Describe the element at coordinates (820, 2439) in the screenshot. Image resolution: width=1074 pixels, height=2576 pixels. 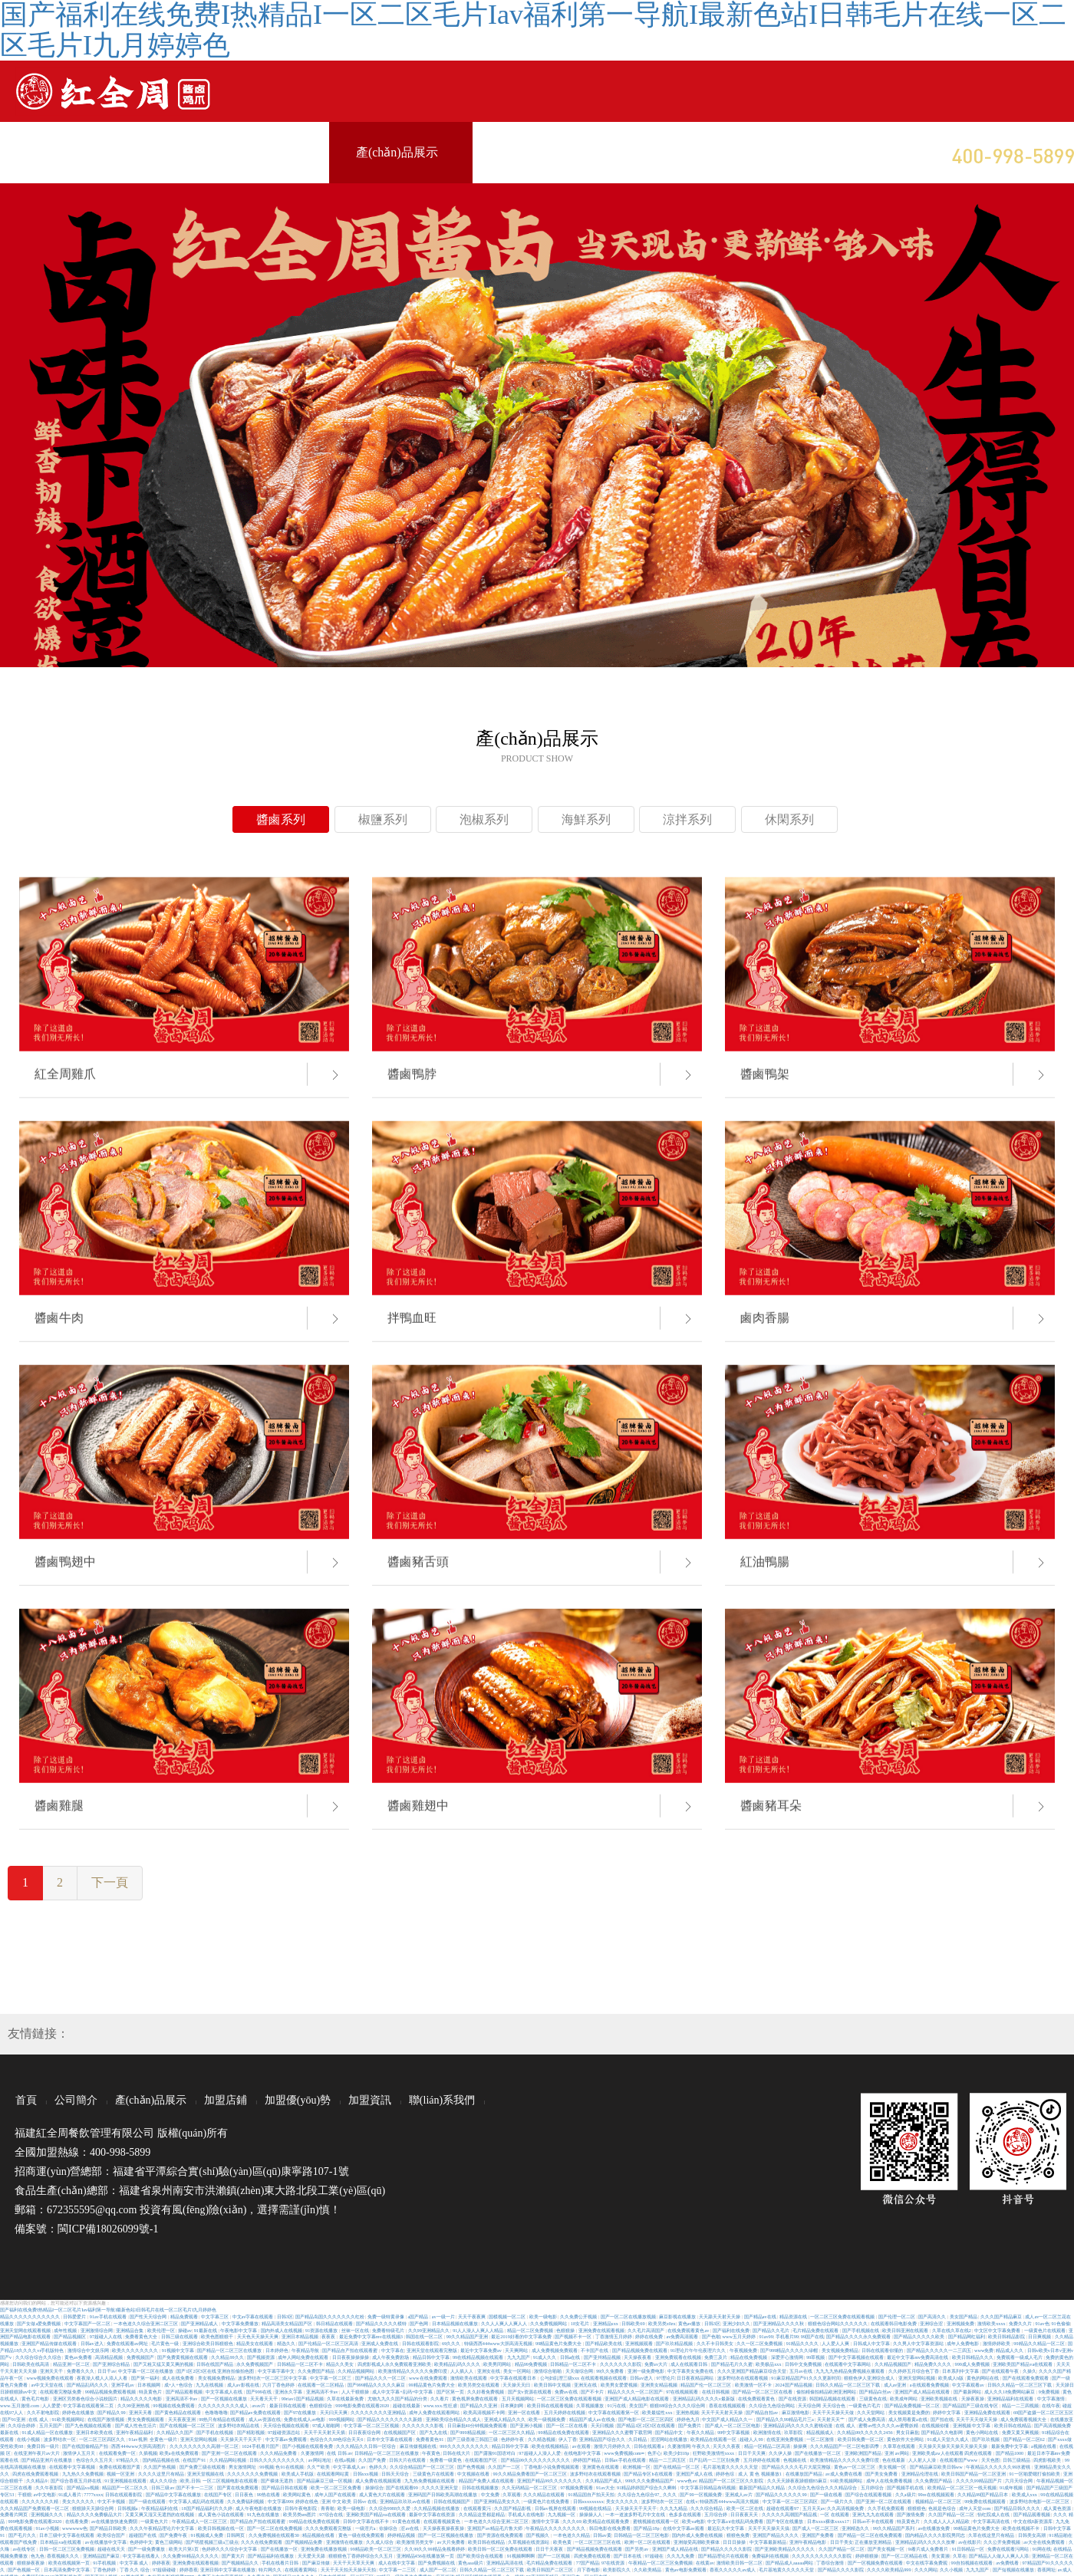
I see `一区二区激情` at that location.